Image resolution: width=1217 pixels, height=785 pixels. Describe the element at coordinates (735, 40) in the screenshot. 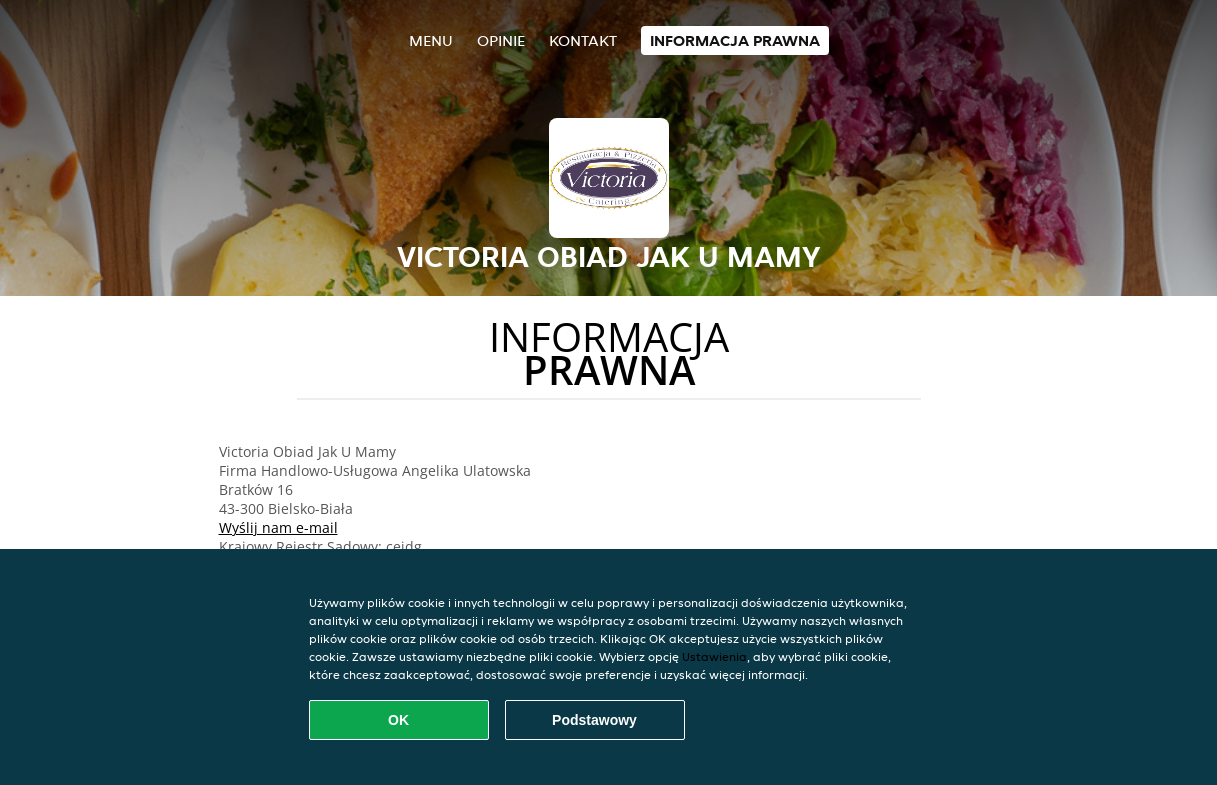

I see `Informacja prawna` at that location.